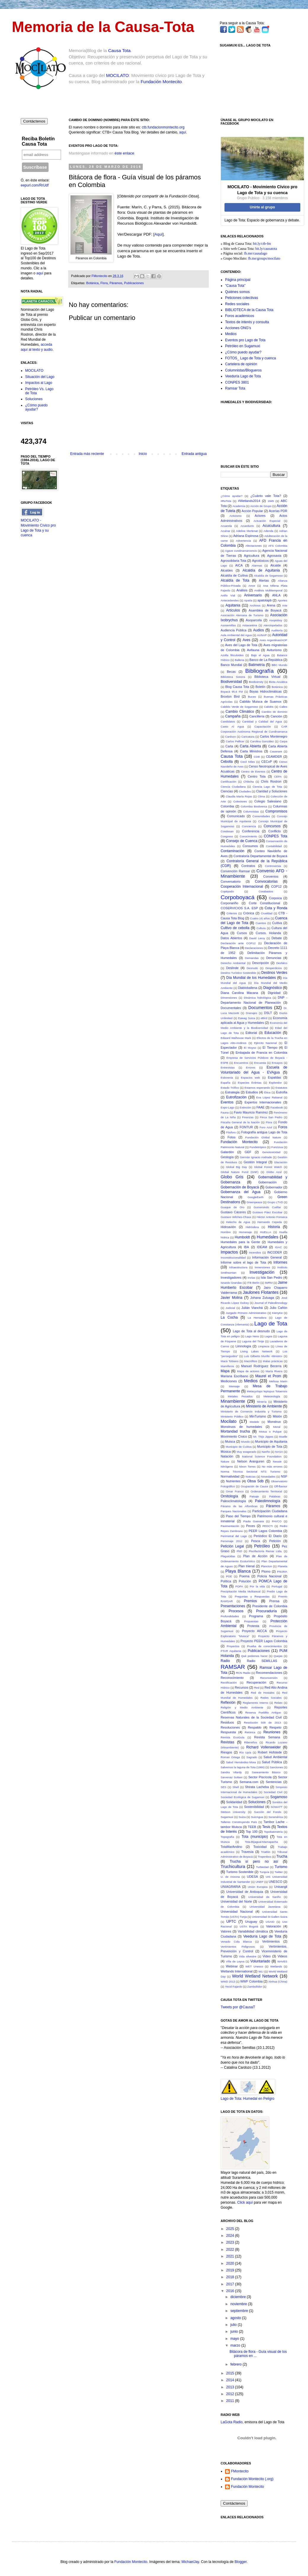  Describe the element at coordinates (242, 933) in the screenshot. I see `Cursos` at that location.